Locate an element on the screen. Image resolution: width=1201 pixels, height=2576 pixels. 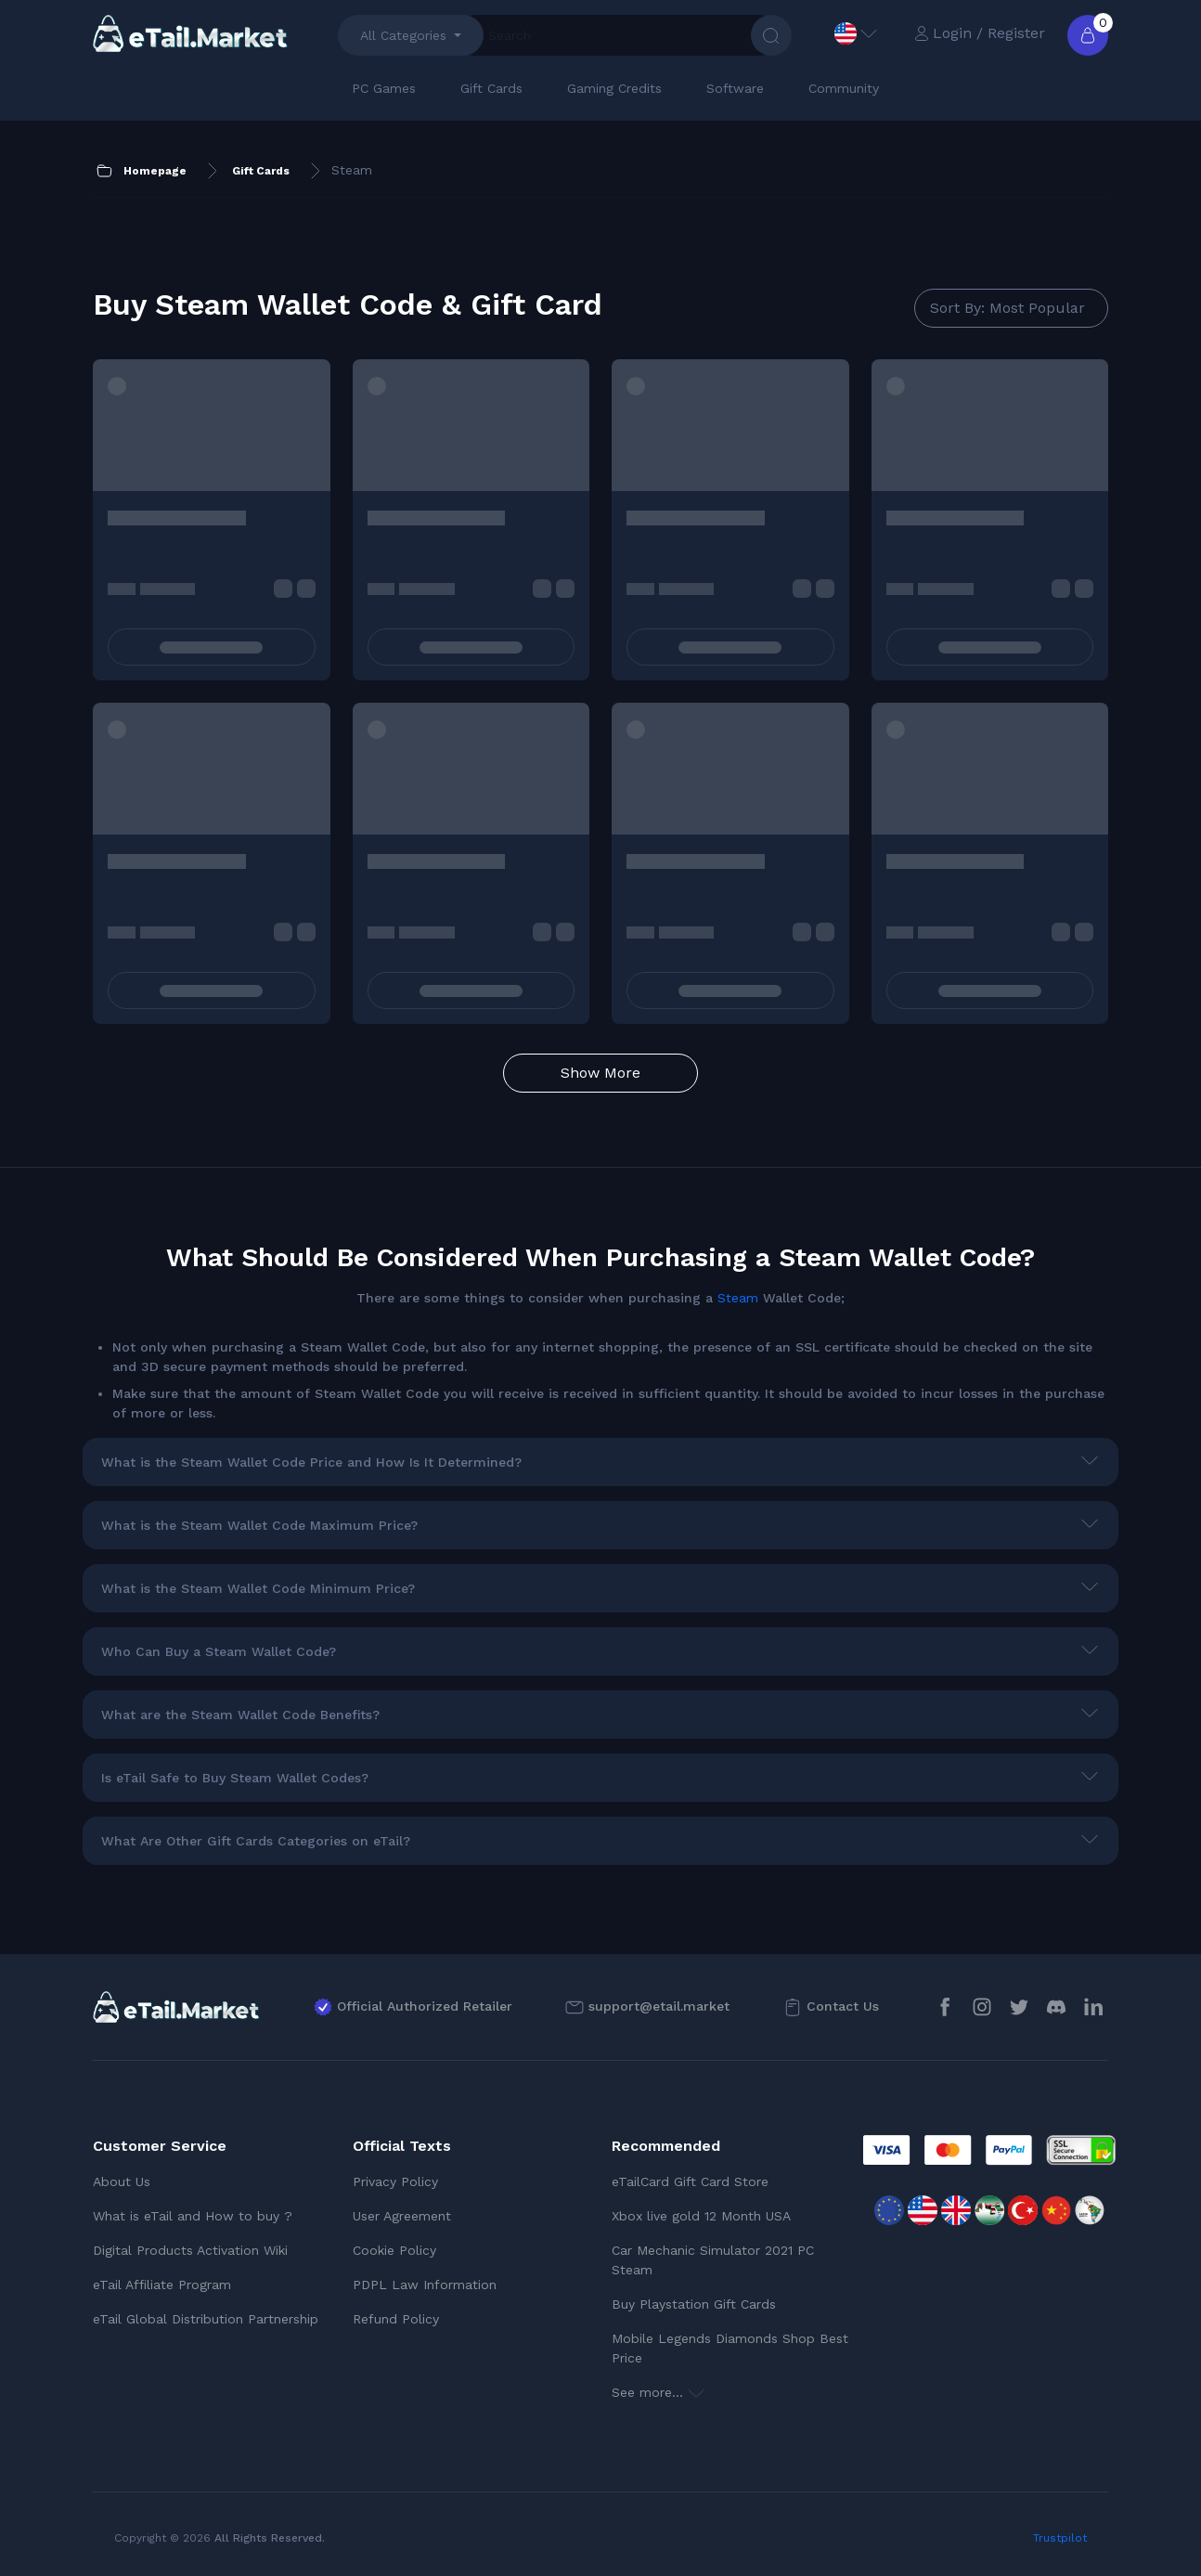
eTail Global Distribution Partnership is located at coordinates (205, 2318).